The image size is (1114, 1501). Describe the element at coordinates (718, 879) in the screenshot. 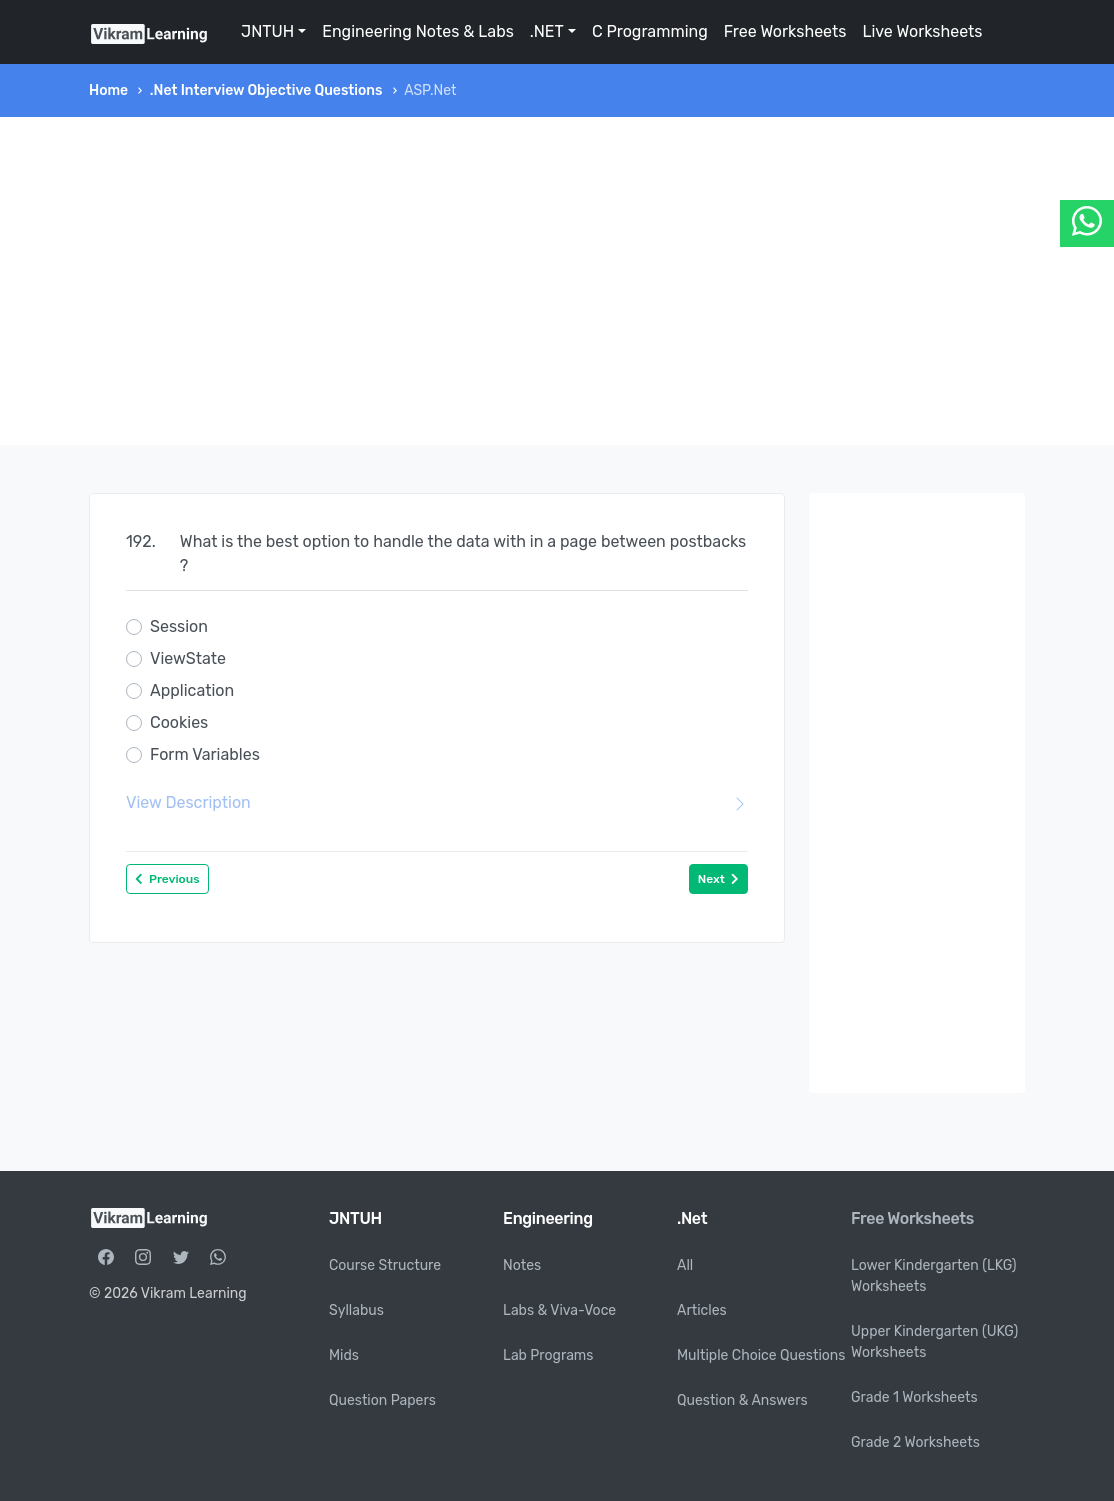

I see `Next` at that location.